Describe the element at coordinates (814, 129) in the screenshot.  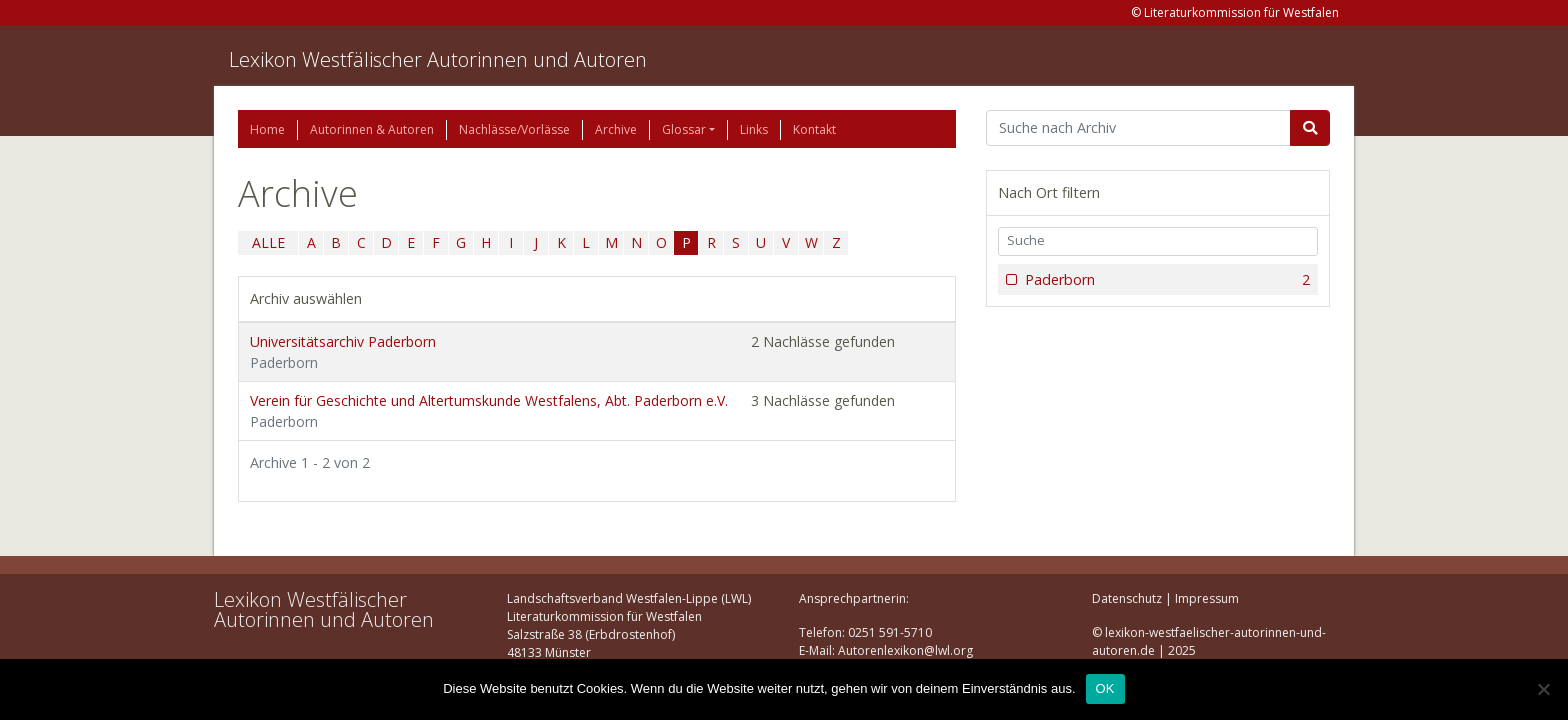
I see `Kontakt` at that location.